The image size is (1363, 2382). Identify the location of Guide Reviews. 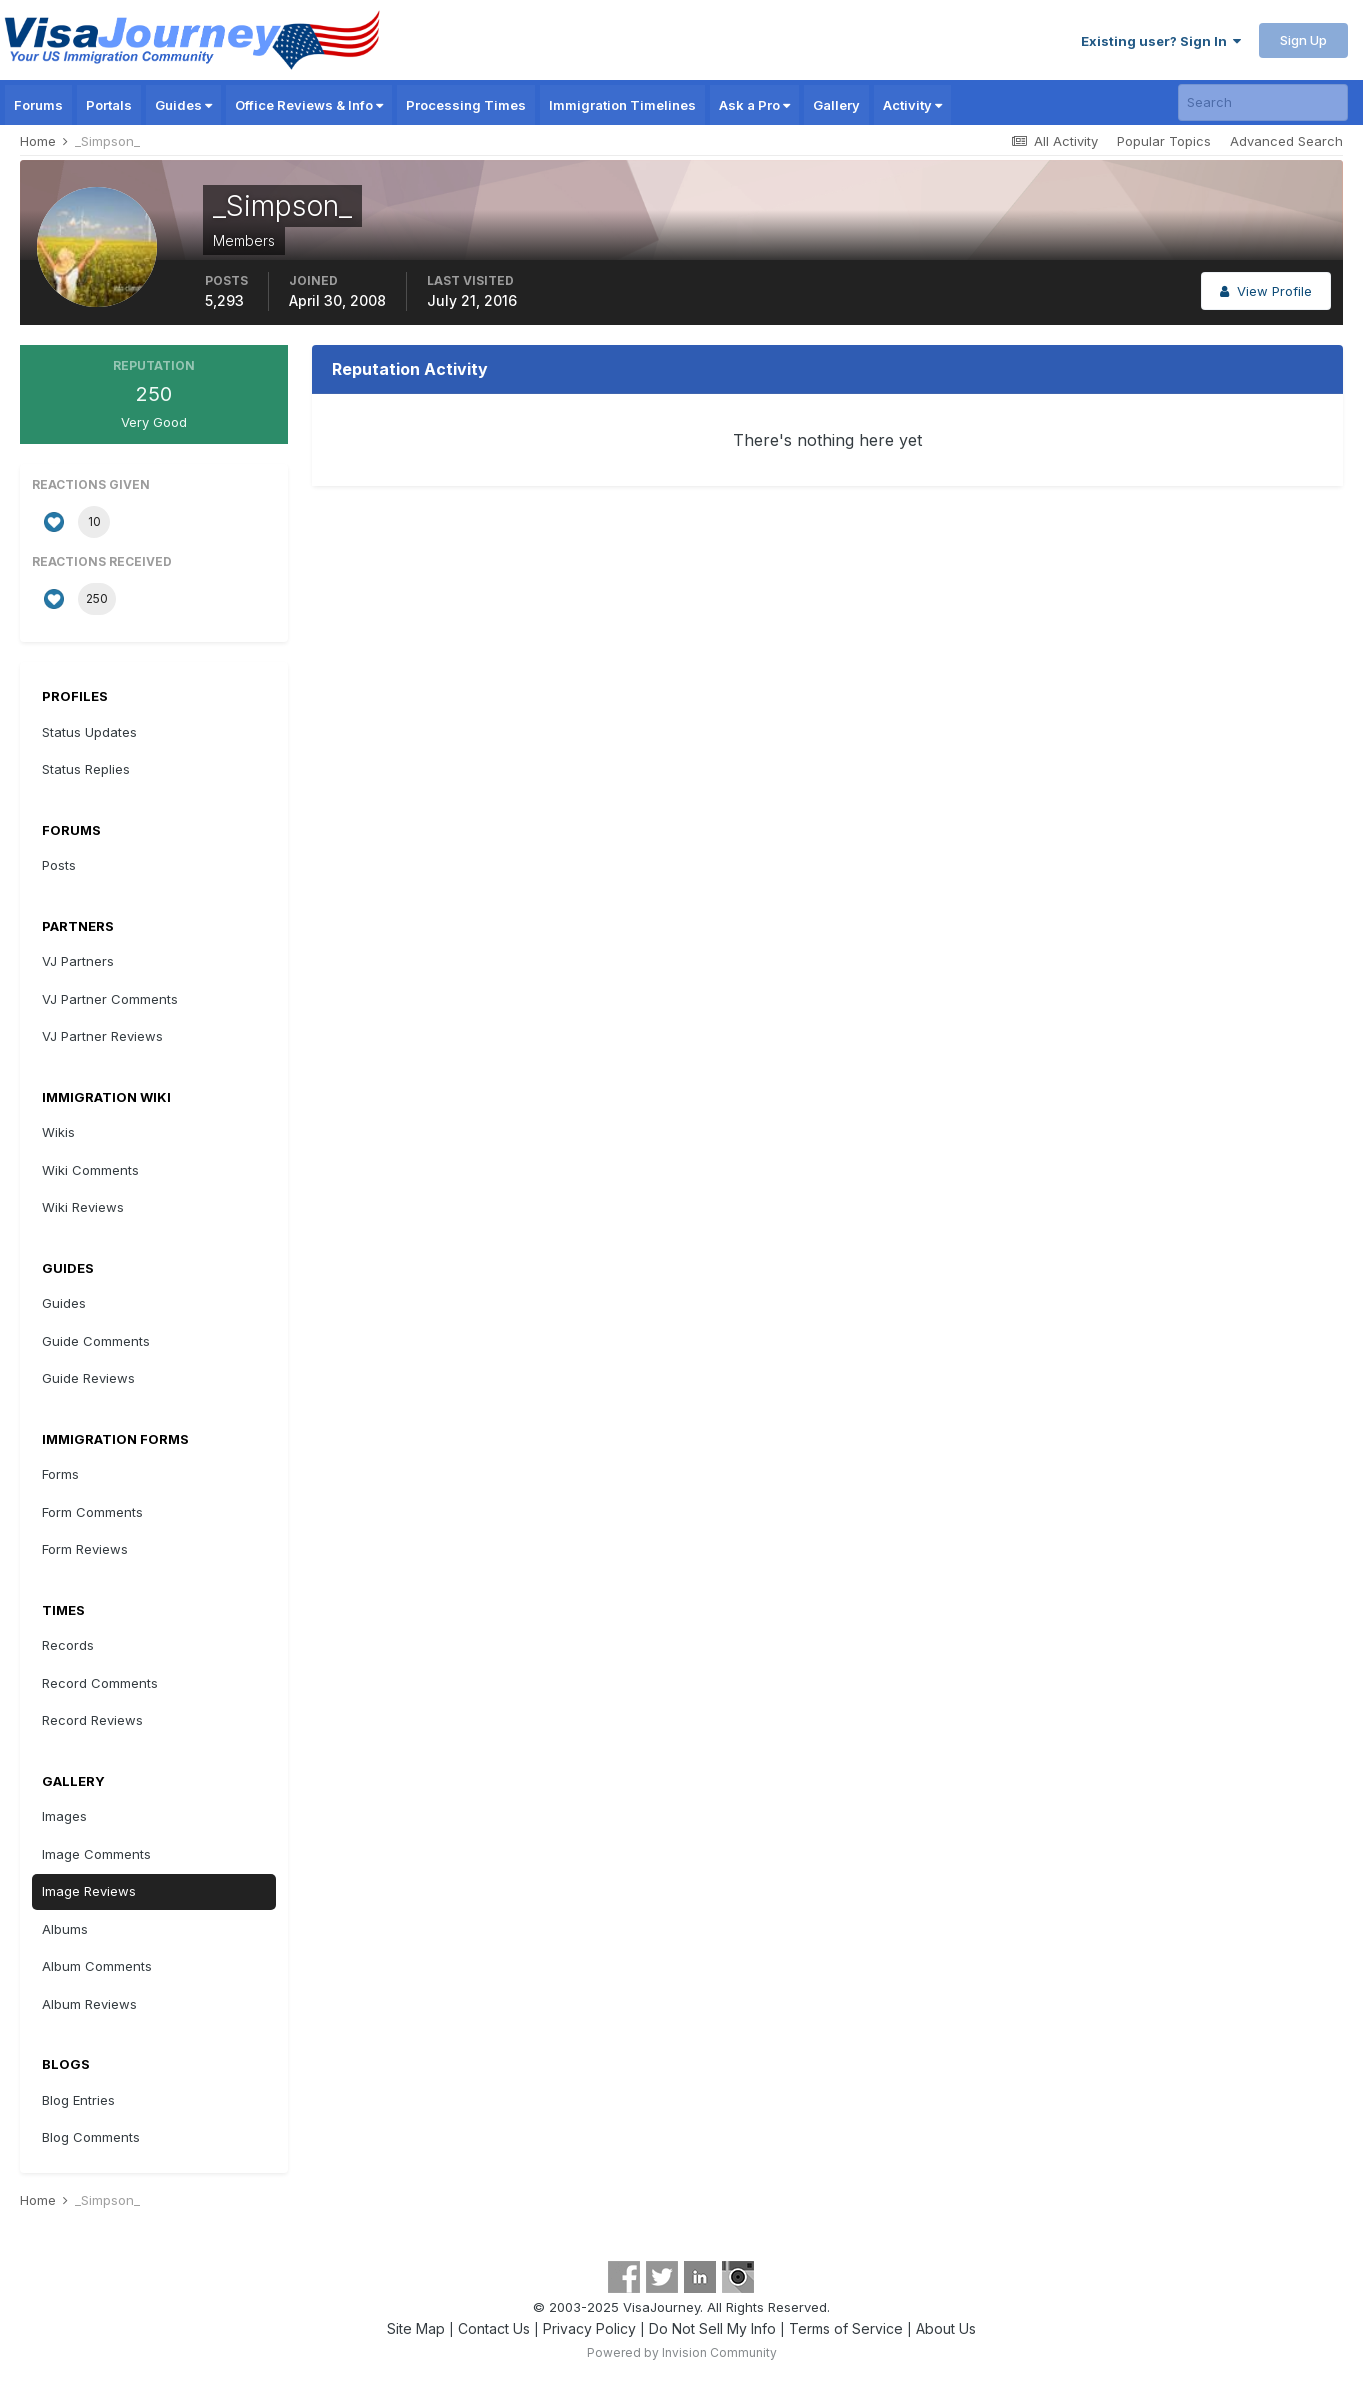
(88, 1378).